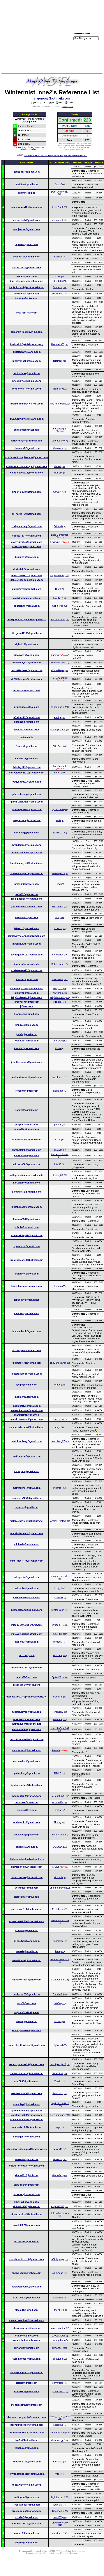 This screenshot has height=2576, width=104. Describe the element at coordinates (57, 2175) in the screenshot. I see `shade2k1` at that location.